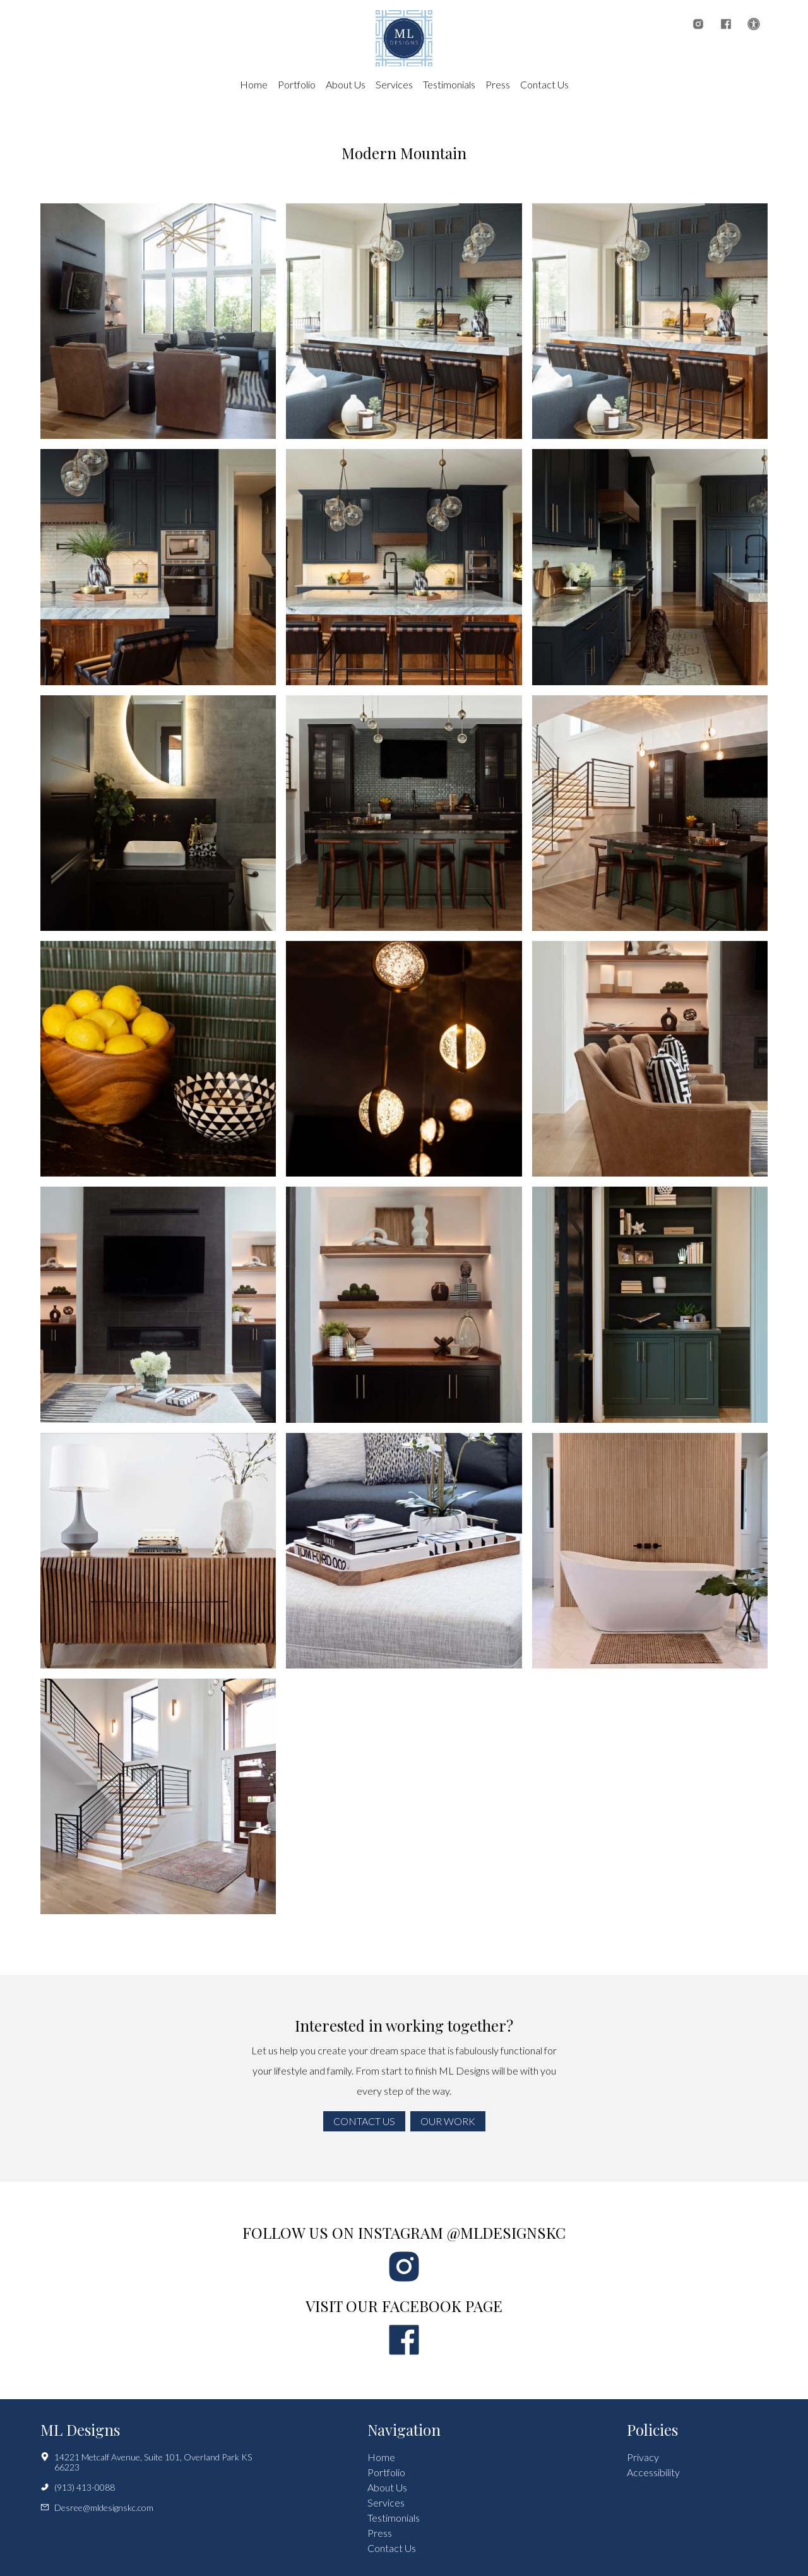 This screenshot has height=2576, width=808. What do you see at coordinates (297, 84) in the screenshot?
I see `Portfolio` at bounding box center [297, 84].